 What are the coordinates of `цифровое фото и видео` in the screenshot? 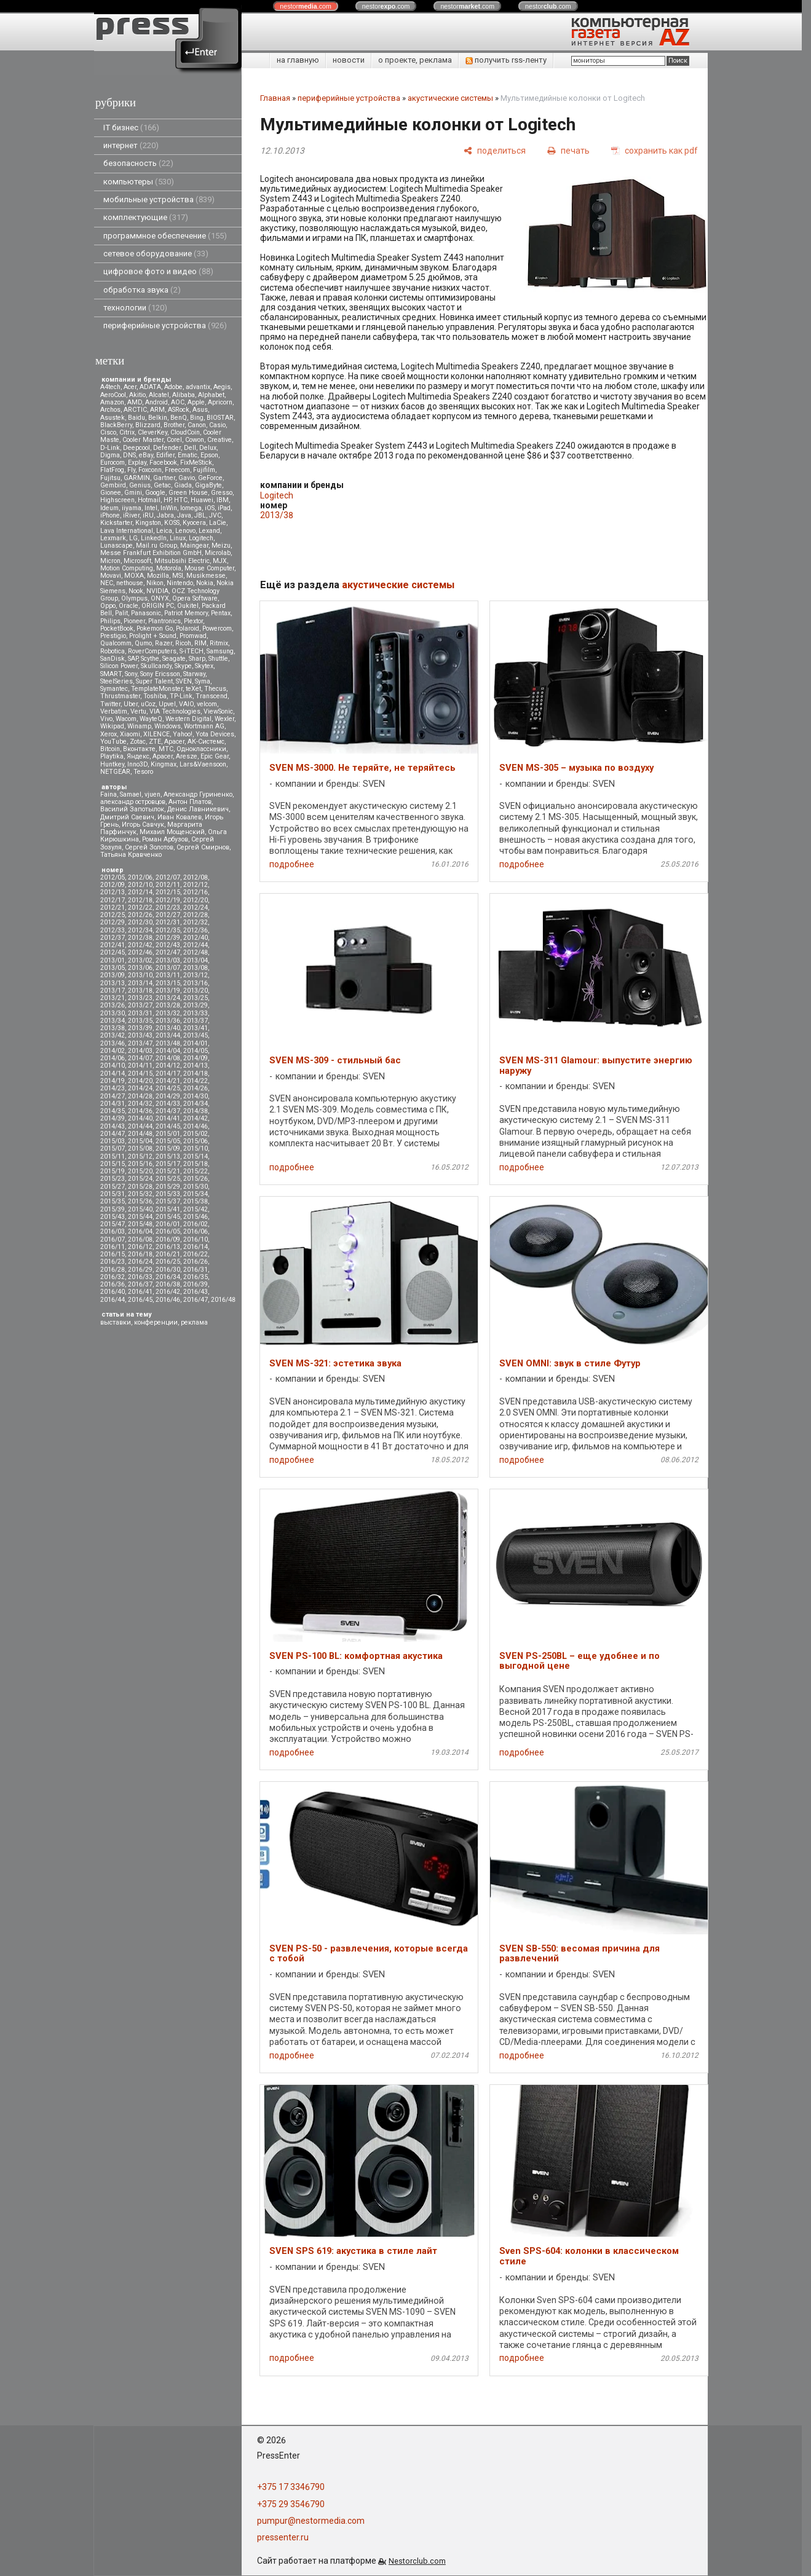 It's located at (158, 271).